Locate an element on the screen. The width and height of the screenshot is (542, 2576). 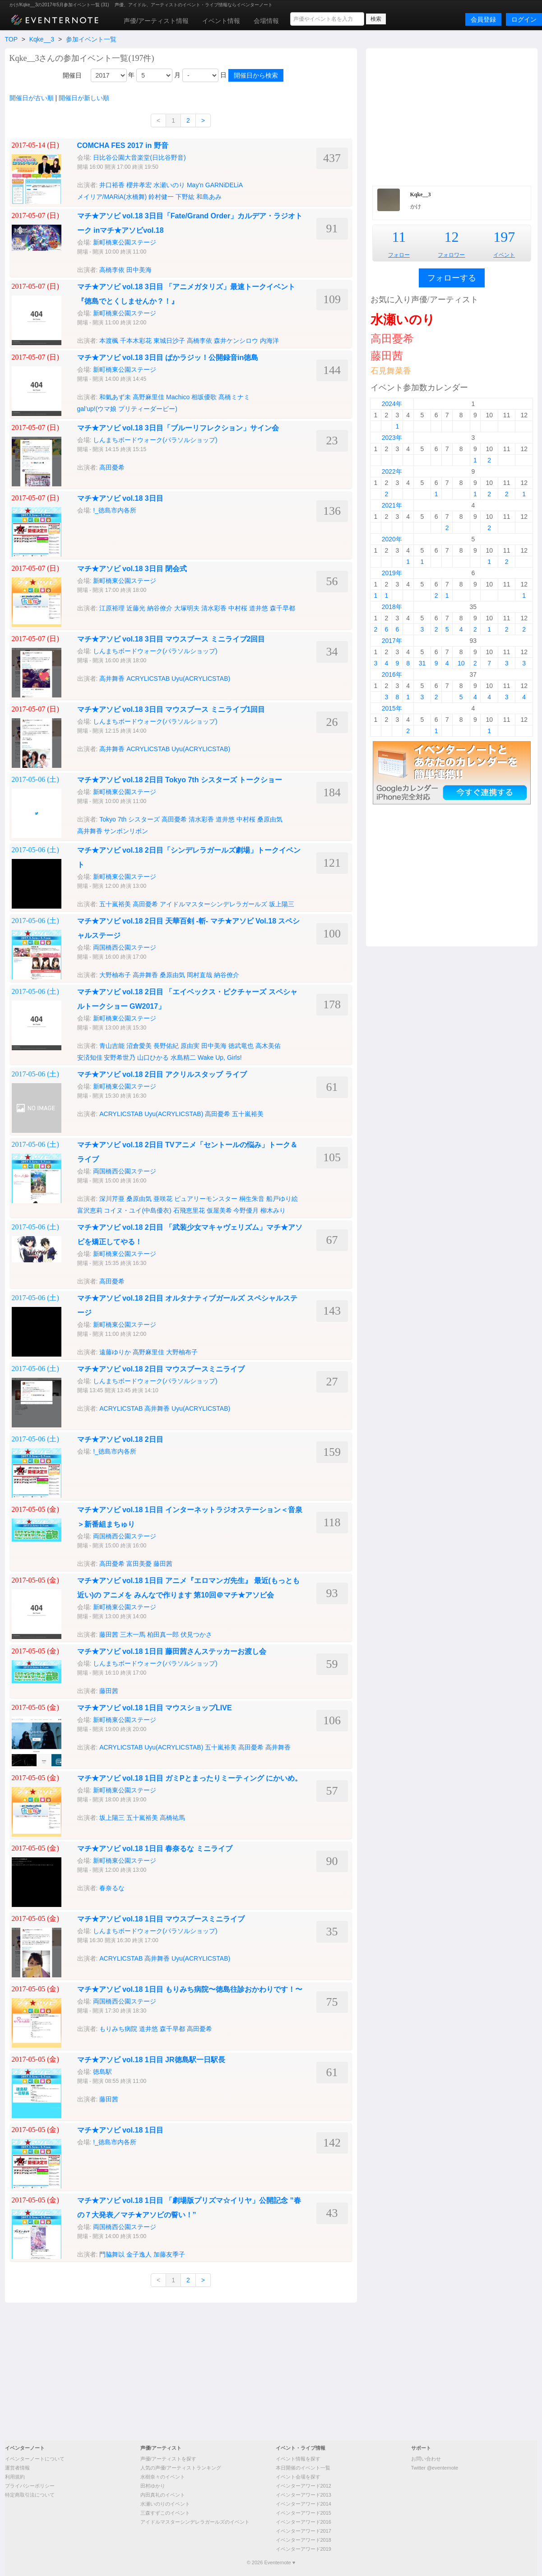
高野麻里佳 is located at coordinates (148, 397).